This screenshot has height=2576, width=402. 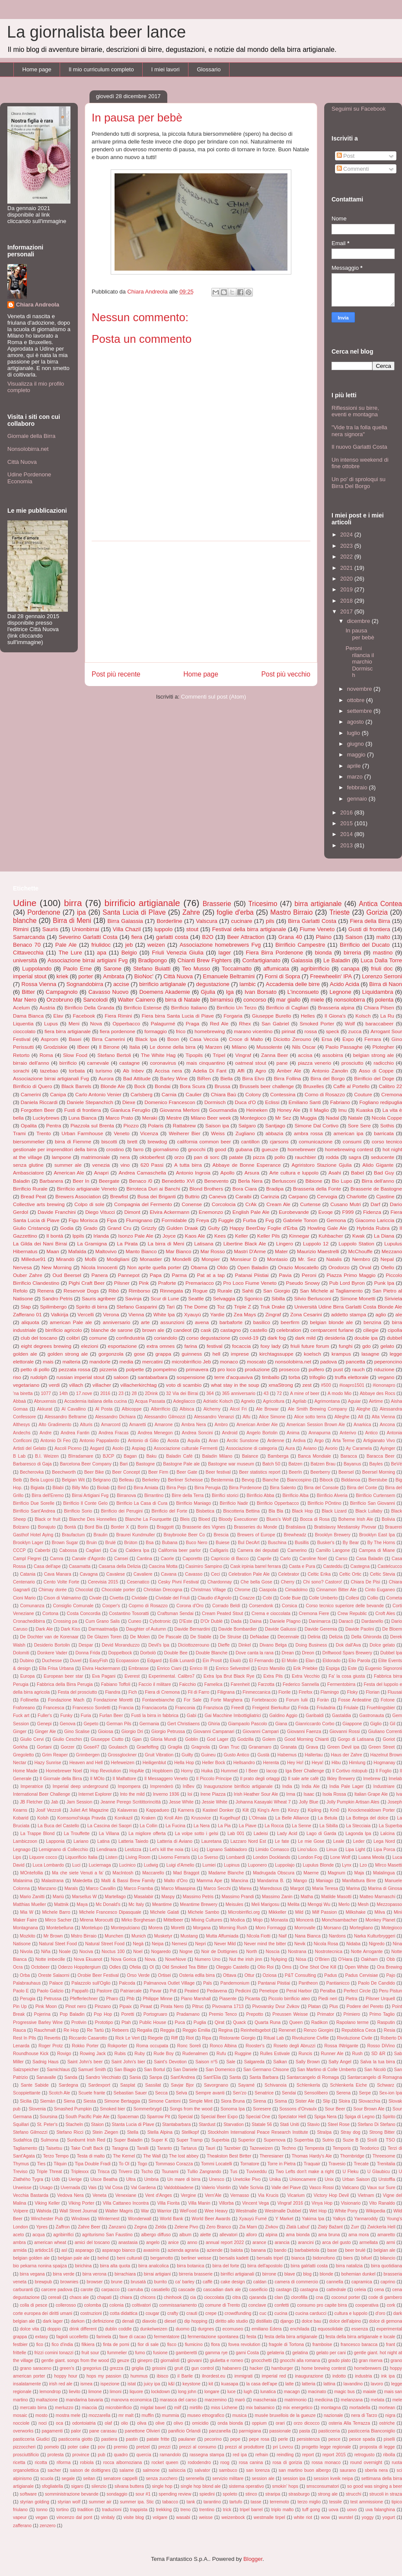 What do you see at coordinates (282, 1841) in the screenshot?
I see `Le fate` at bounding box center [282, 1841].